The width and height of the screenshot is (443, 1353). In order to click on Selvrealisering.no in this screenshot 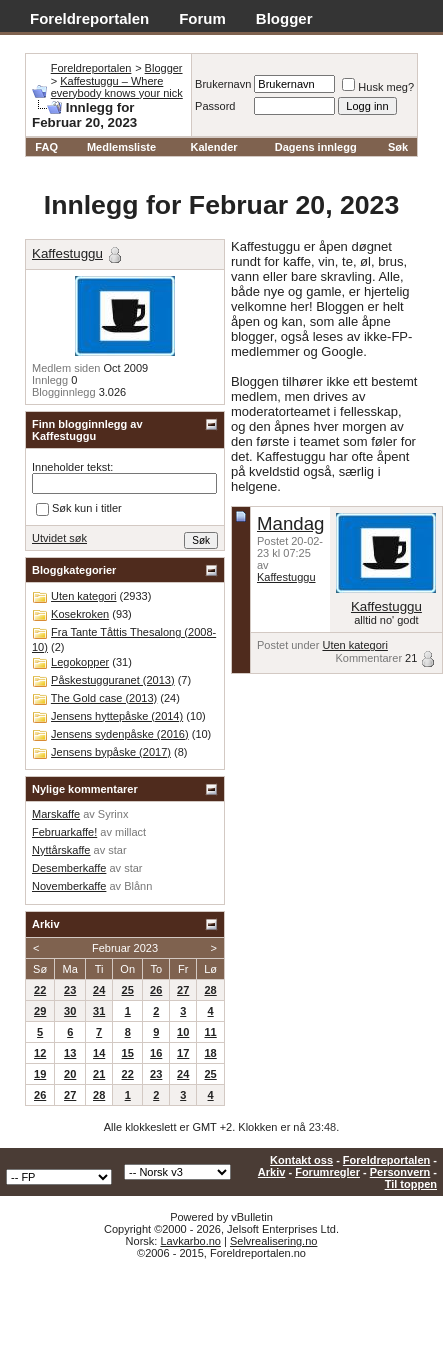, I will do `click(273, 1241)`.